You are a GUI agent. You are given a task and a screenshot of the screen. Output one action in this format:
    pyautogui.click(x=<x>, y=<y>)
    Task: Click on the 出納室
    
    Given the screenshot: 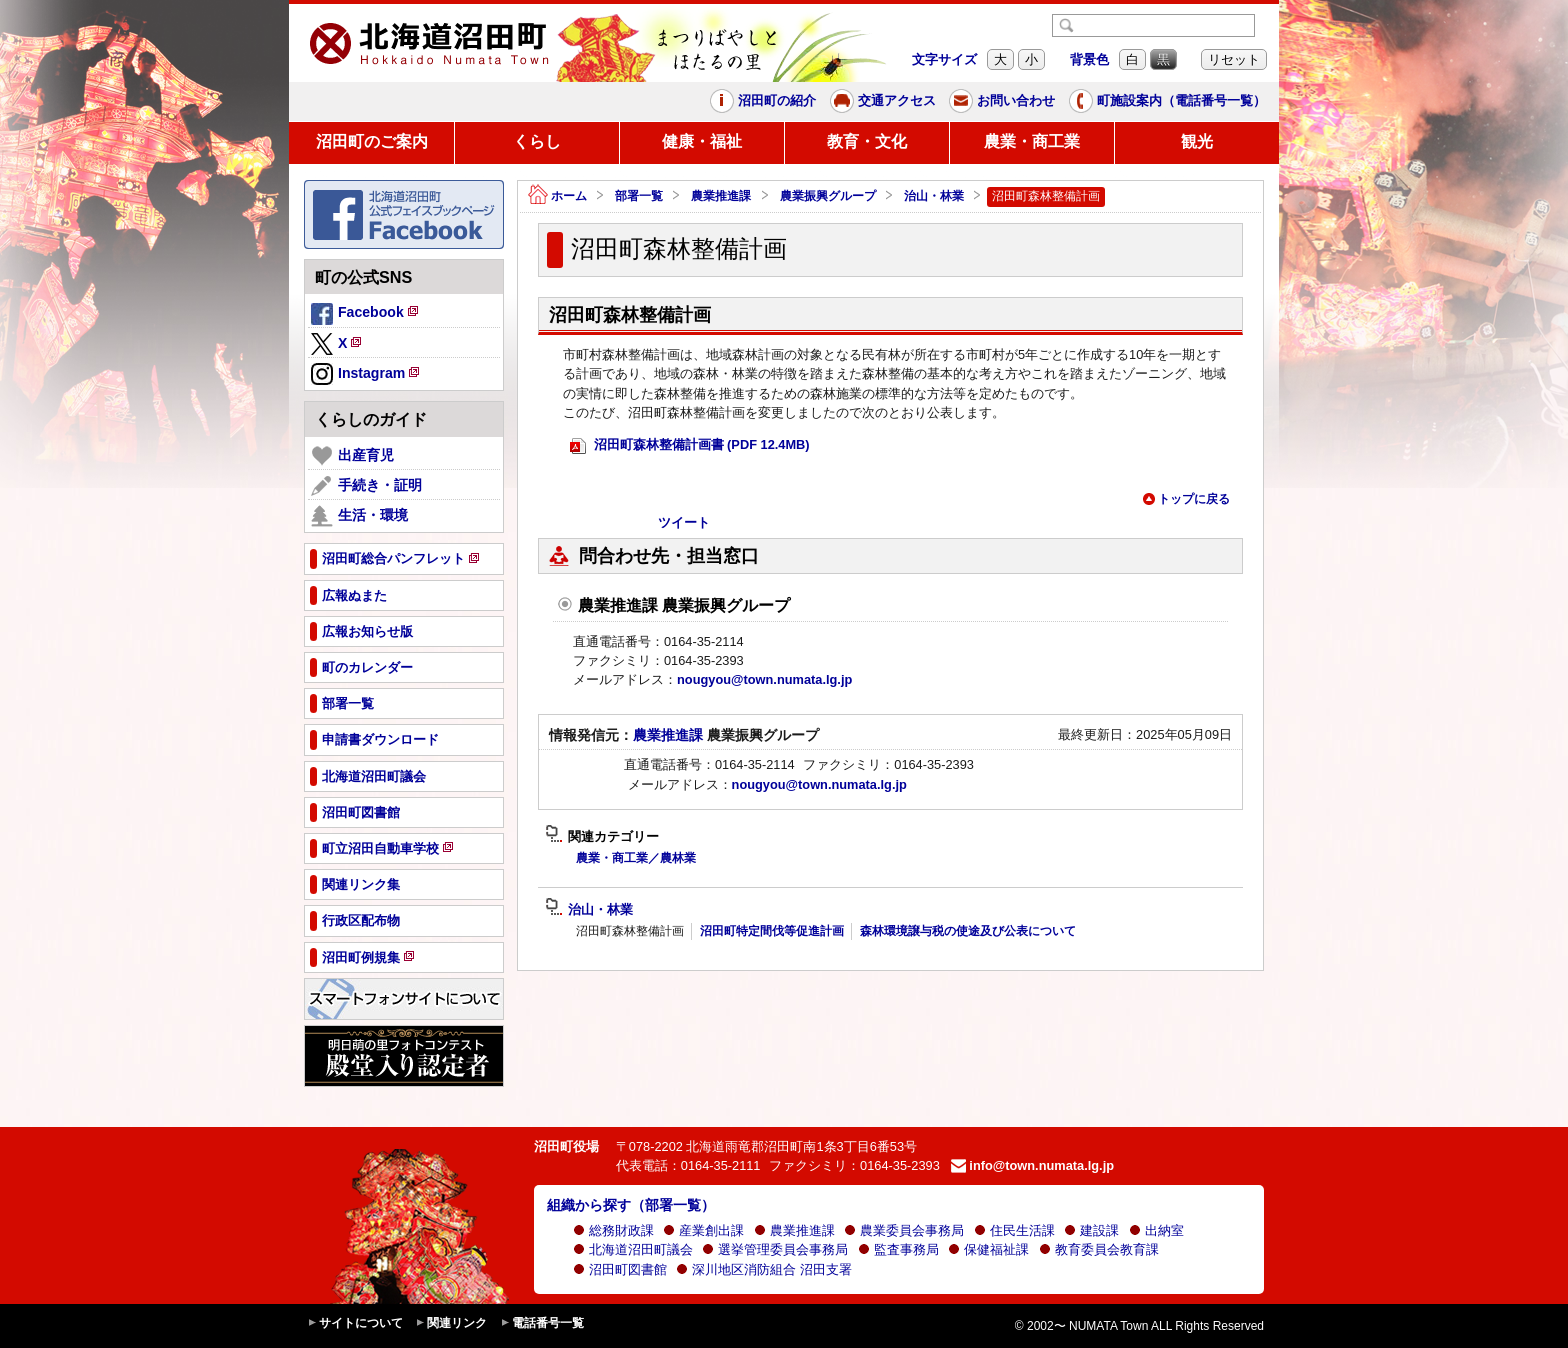 What is the action you would take?
    pyautogui.click(x=1156, y=1230)
    